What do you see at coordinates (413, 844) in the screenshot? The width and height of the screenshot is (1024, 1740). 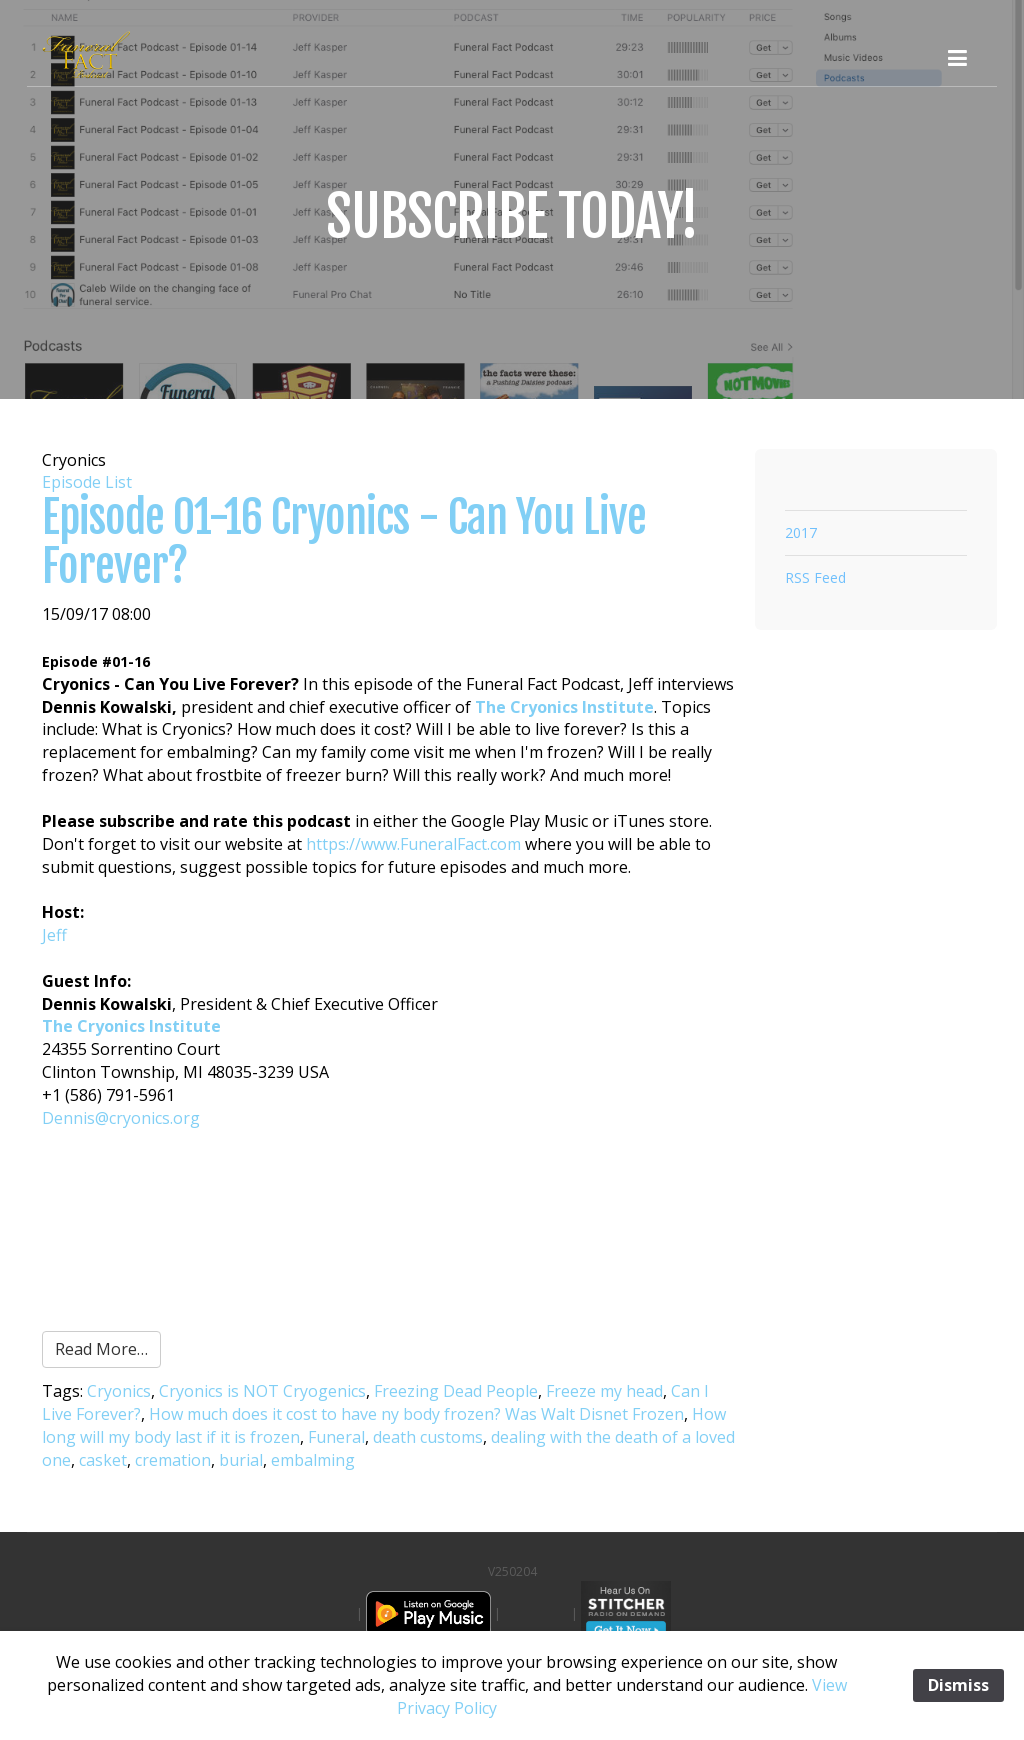 I see `https://www.FuneralFact.com` at bounding box center [413, 844].